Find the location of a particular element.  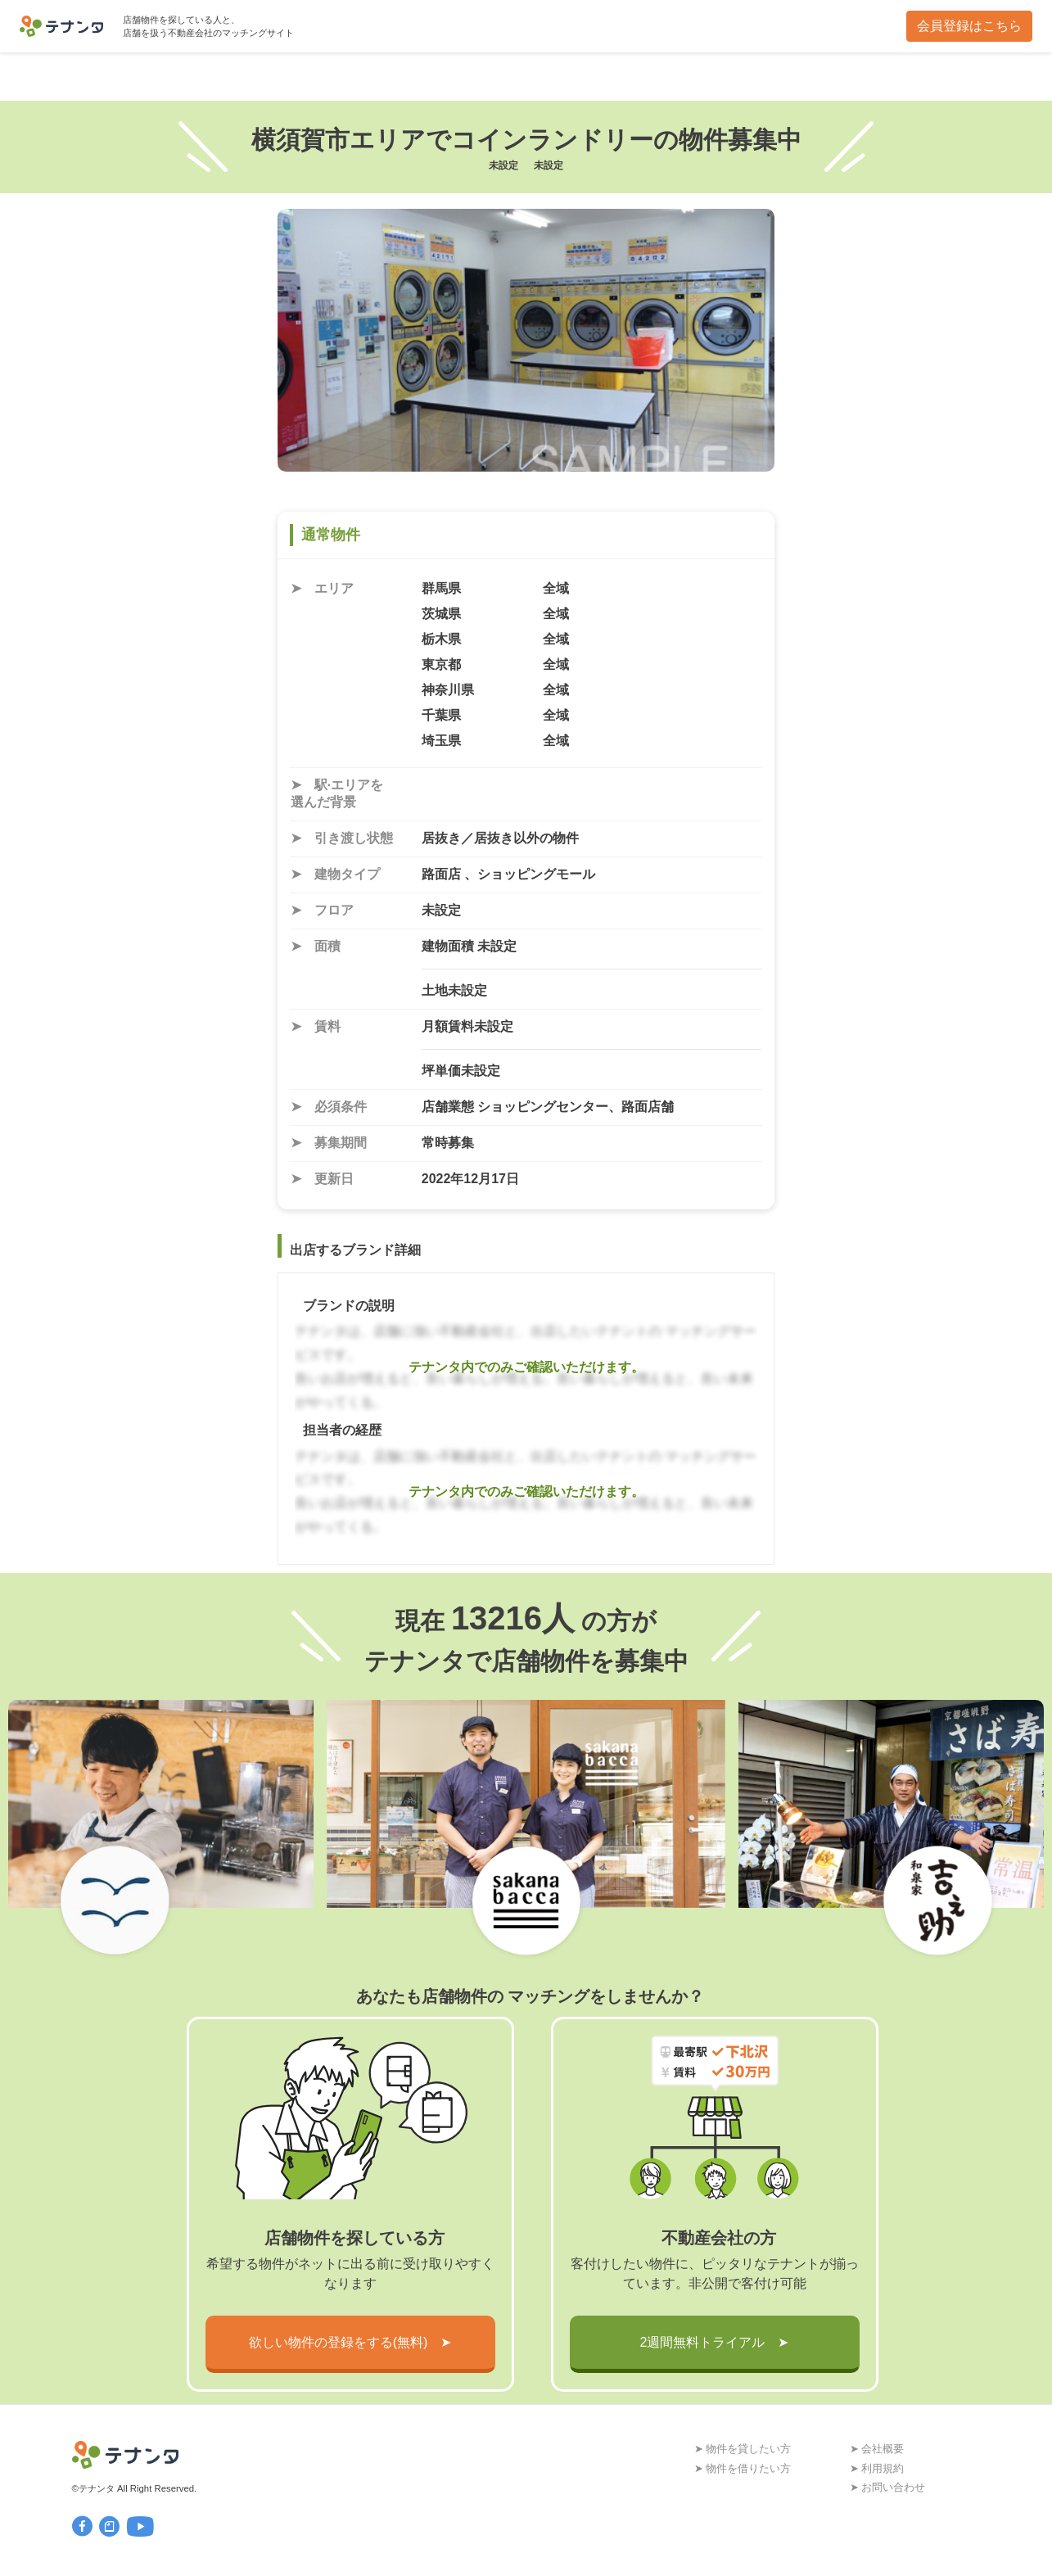

➤ 会社概要 is located at coordinates (877, 2449).